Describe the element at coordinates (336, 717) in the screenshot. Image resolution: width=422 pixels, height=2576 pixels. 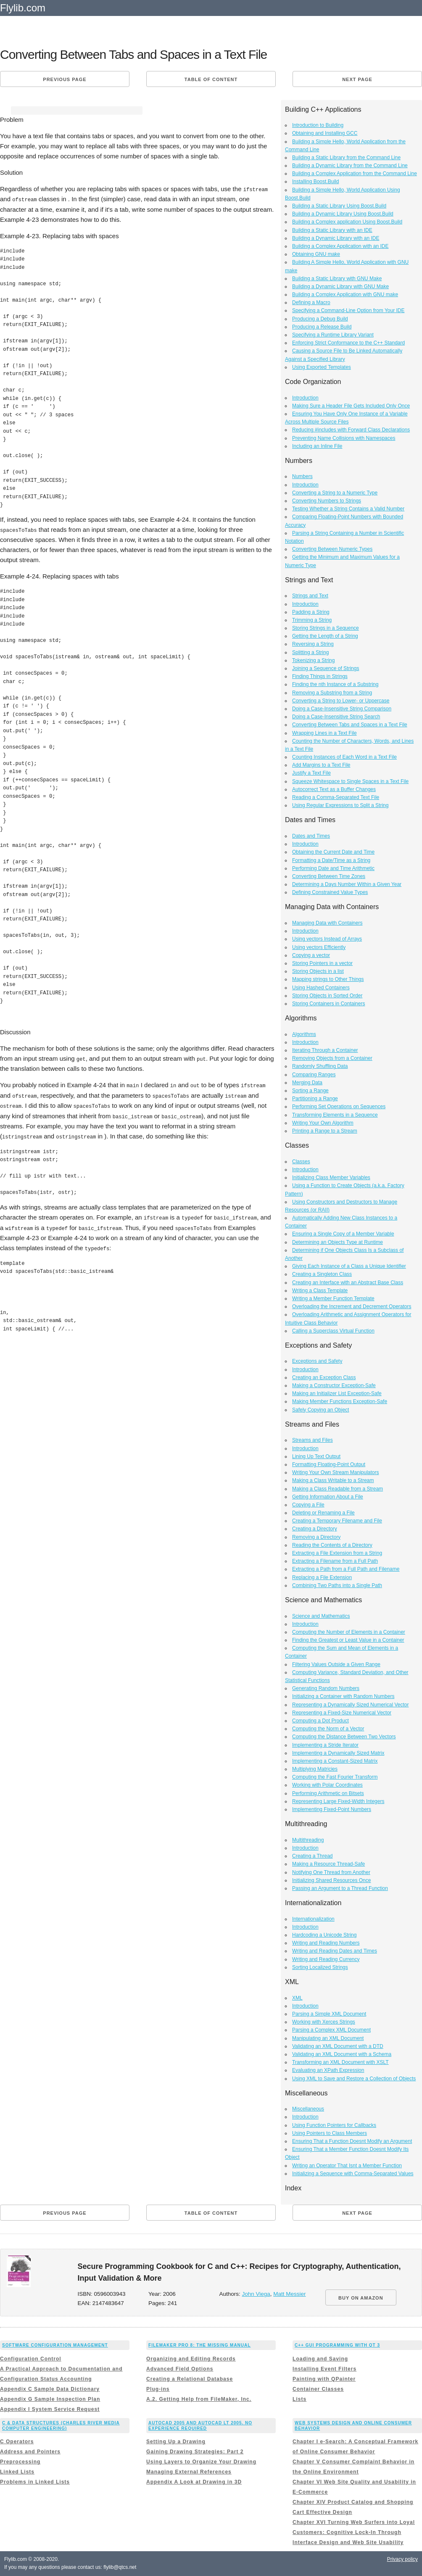
I see `Doing a Case-Insensitive String Search` at that location.